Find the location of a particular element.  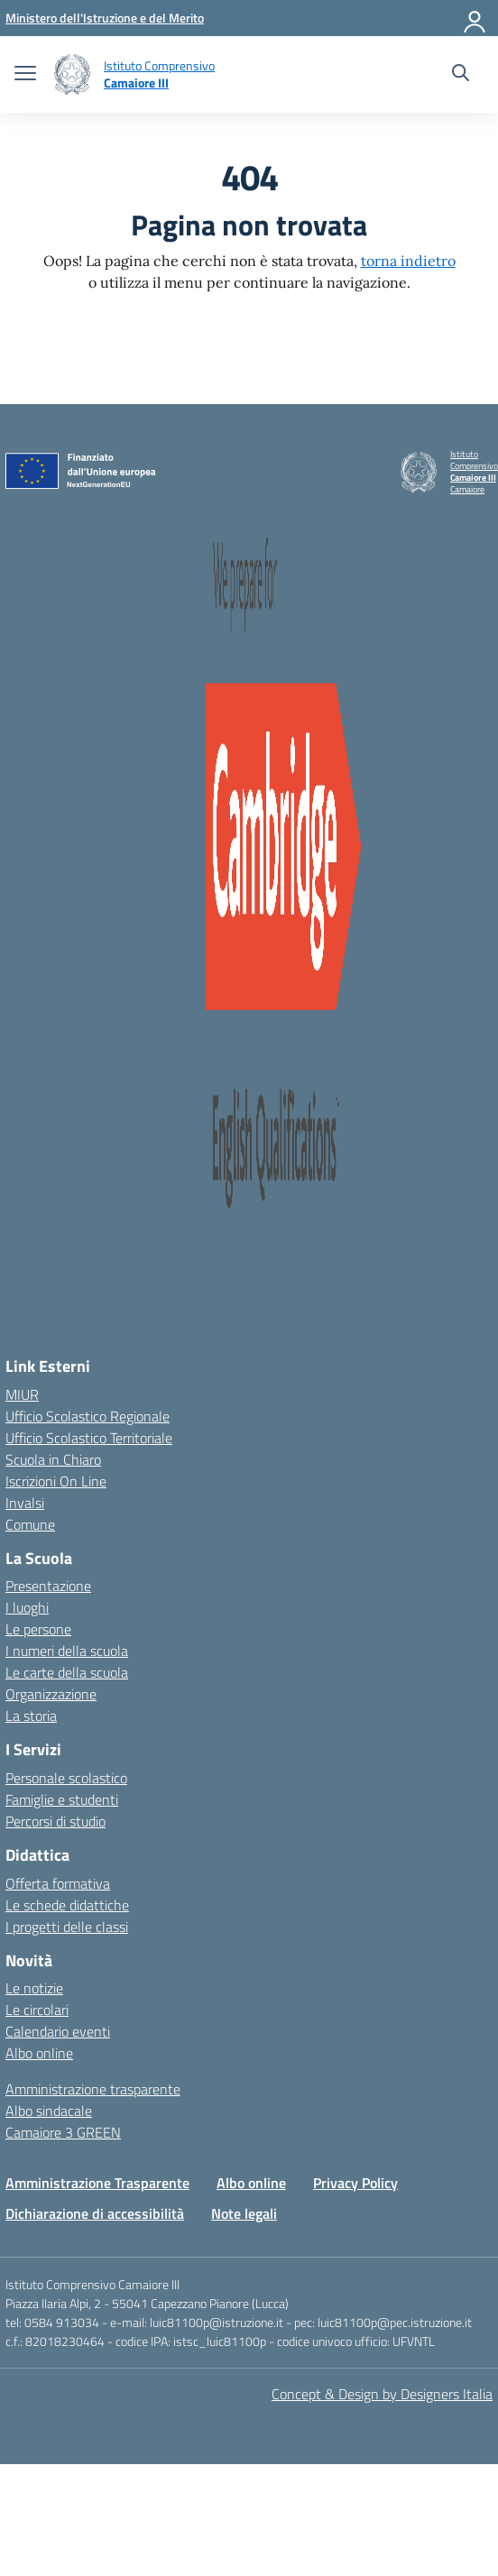

[Vai alla homepage] is located at coordinates (72, 74).